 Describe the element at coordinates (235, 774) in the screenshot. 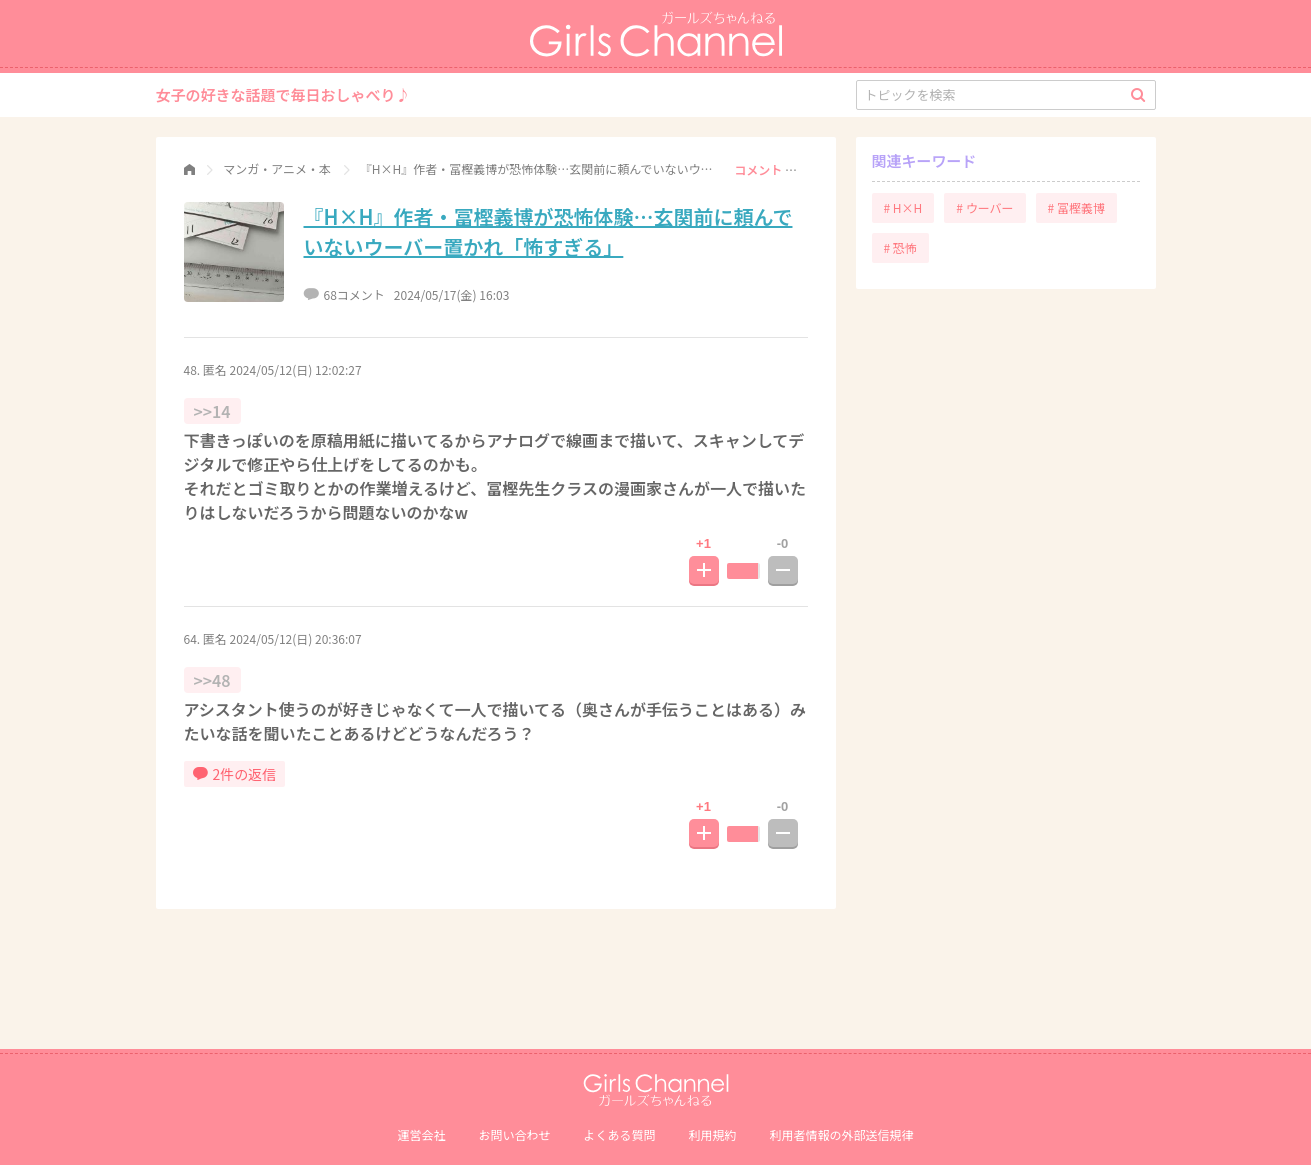

I see `2件の返信` at that location.